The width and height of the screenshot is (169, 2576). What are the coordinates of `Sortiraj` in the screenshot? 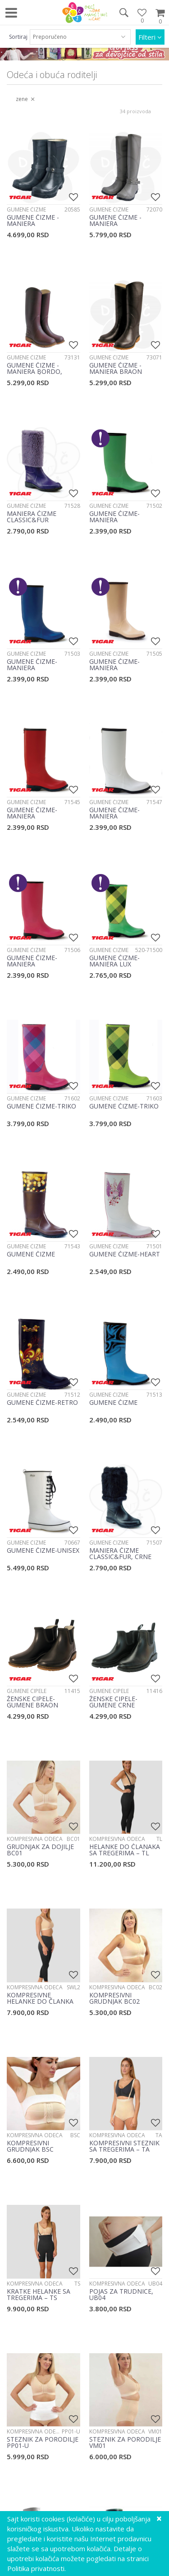 It's located at (18, 37).